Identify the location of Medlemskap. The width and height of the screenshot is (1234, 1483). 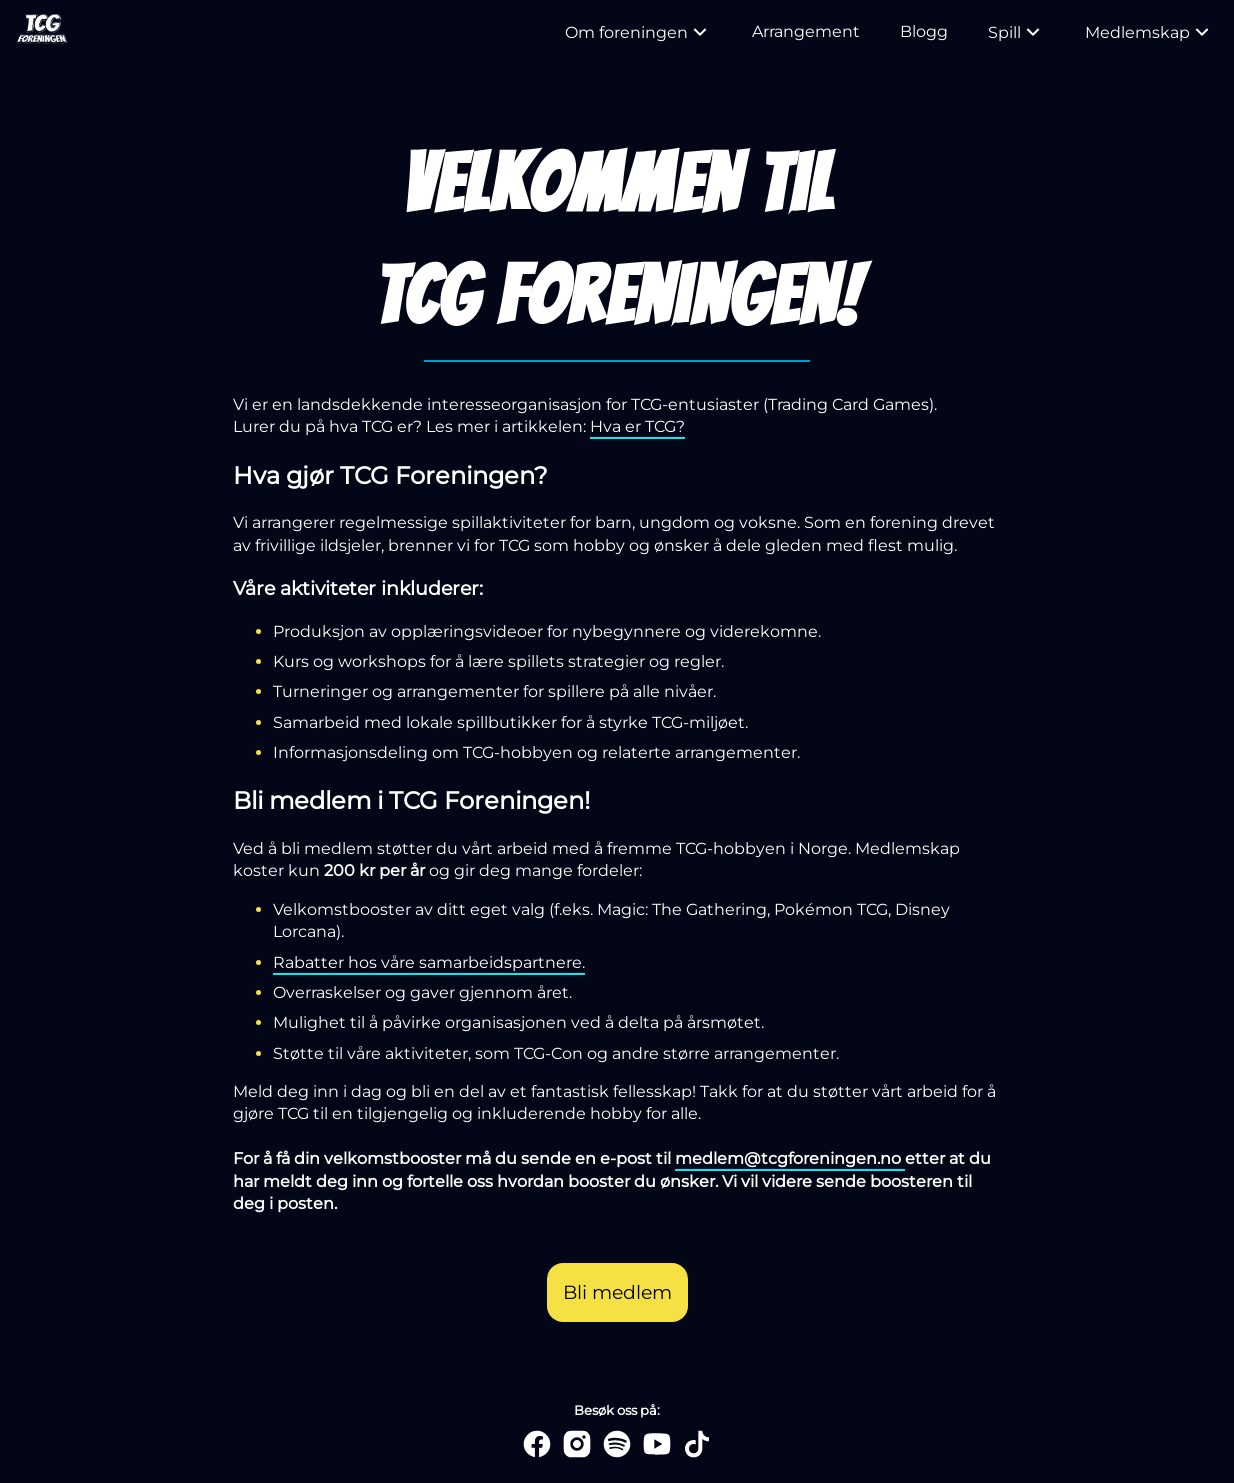
(1149, 32).